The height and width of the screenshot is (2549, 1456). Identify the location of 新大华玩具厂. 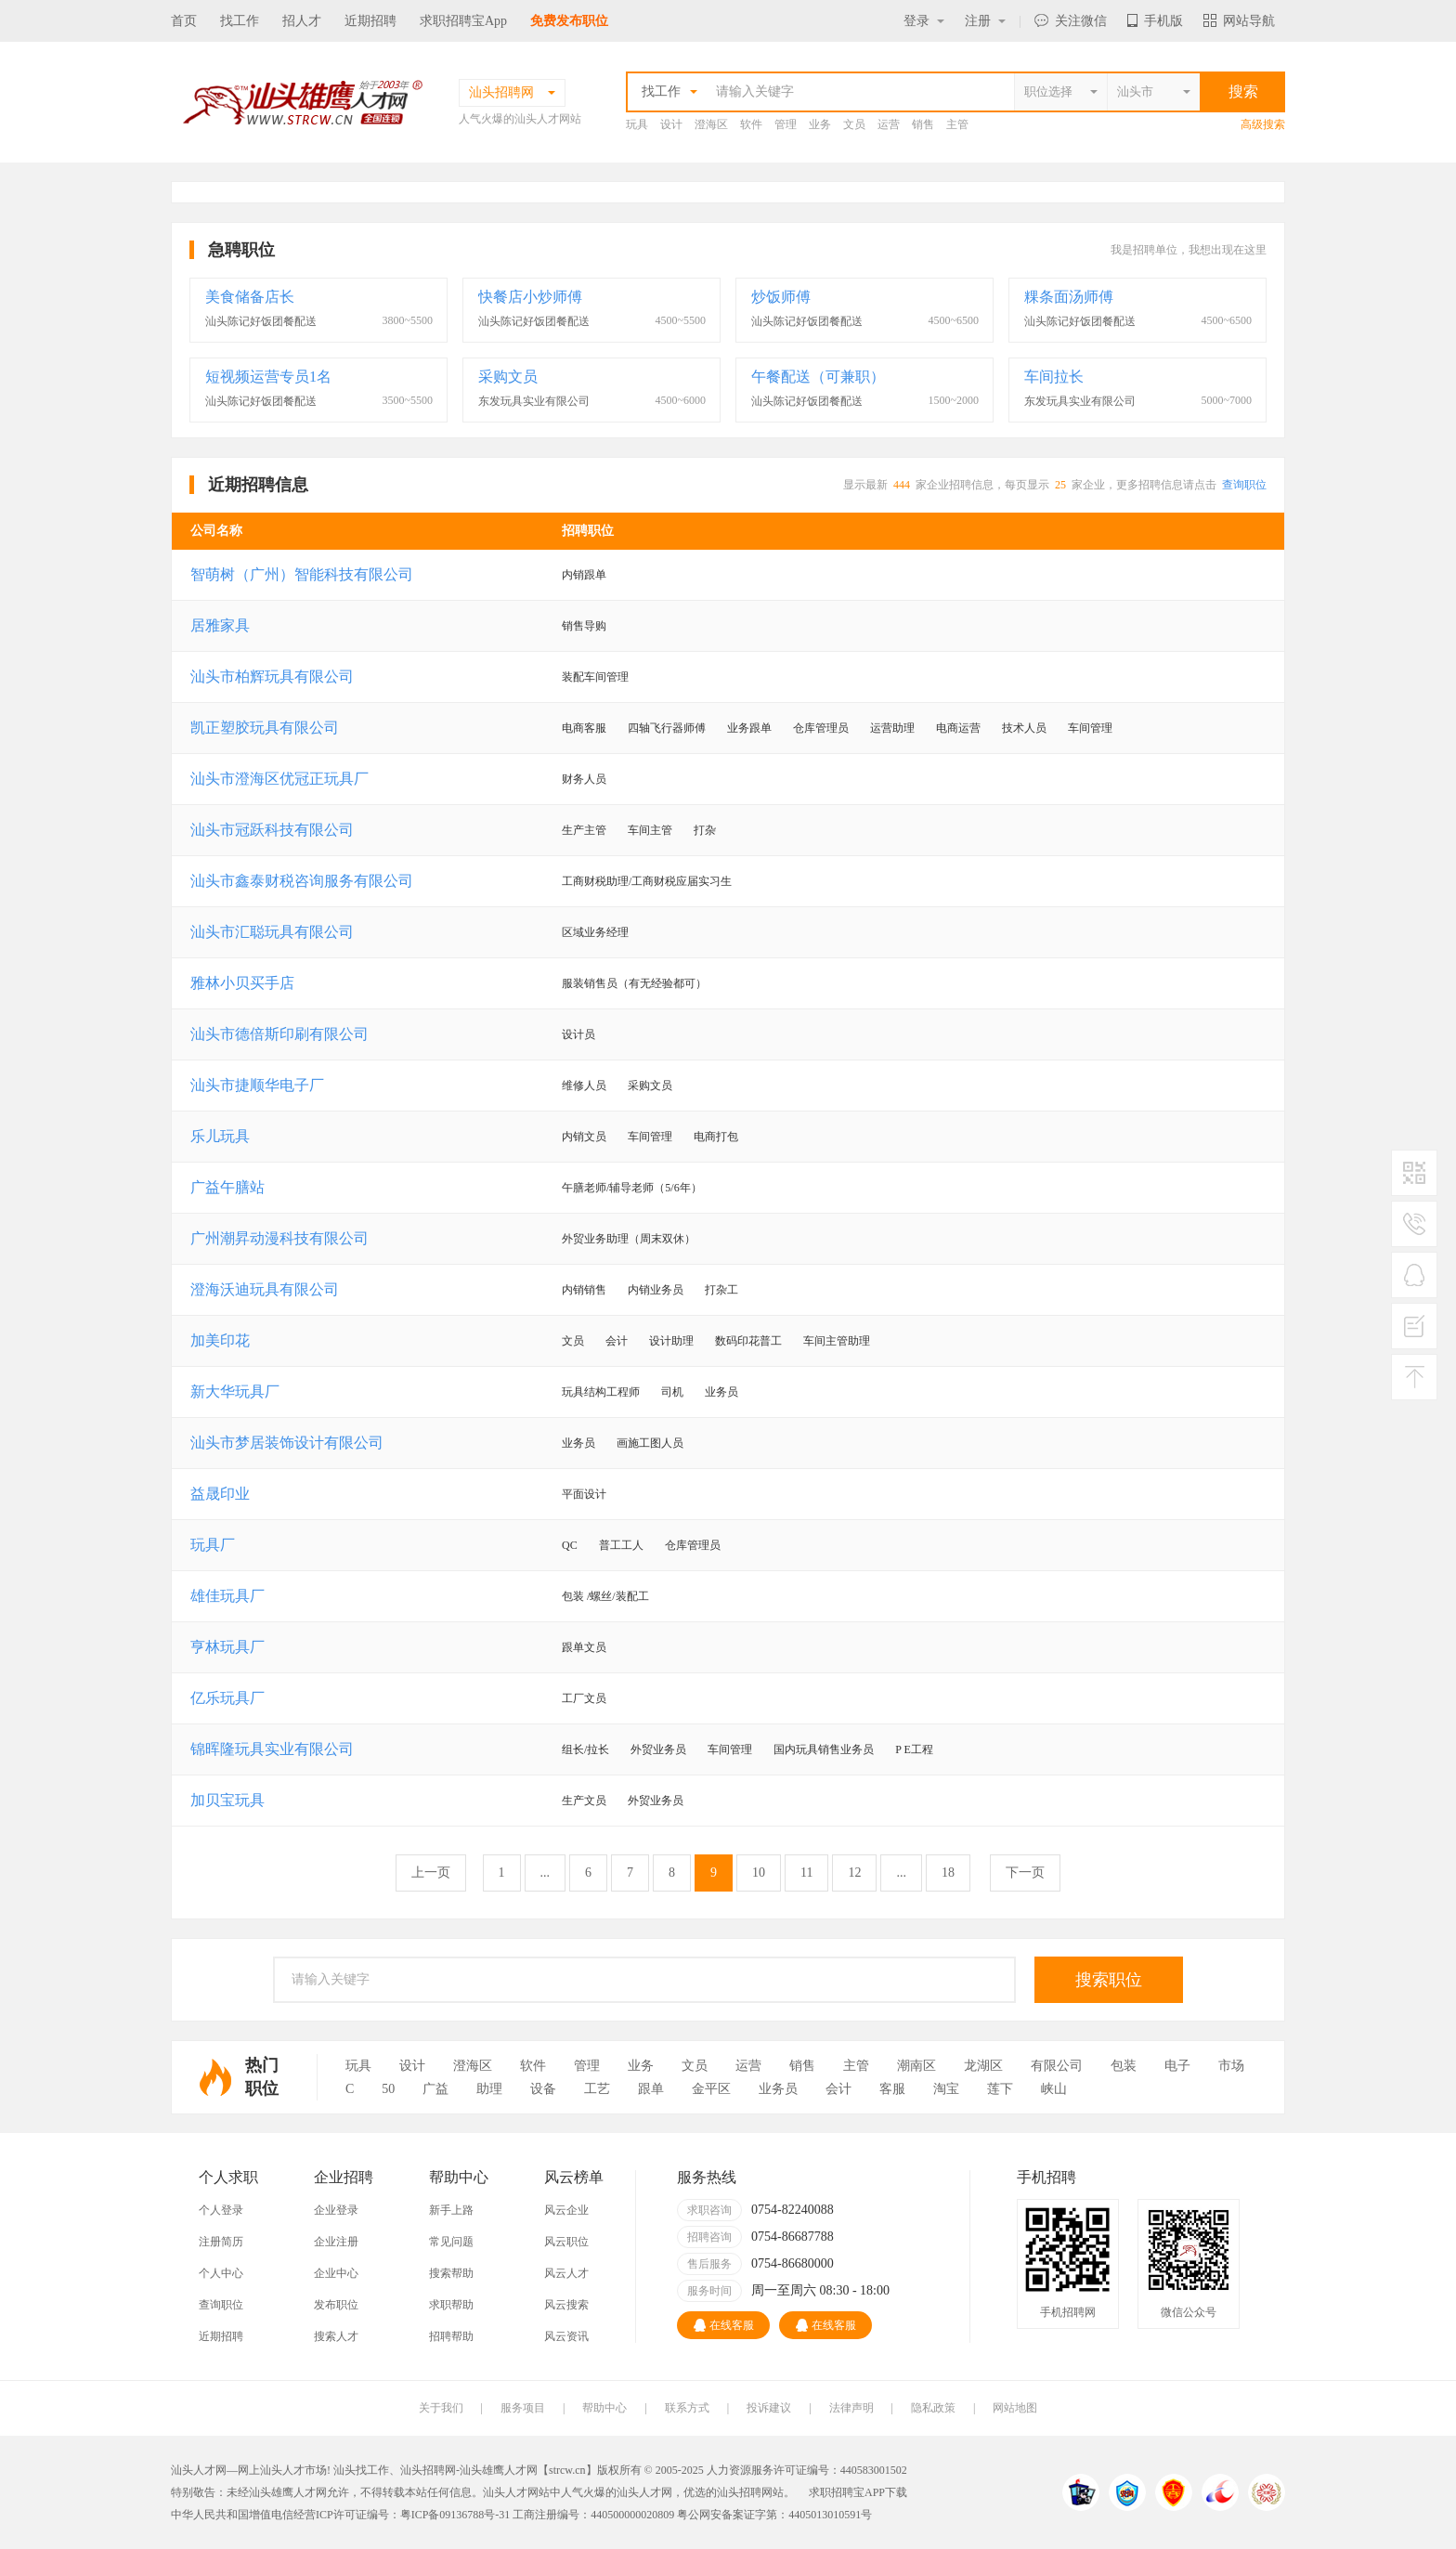
(235, 1391).